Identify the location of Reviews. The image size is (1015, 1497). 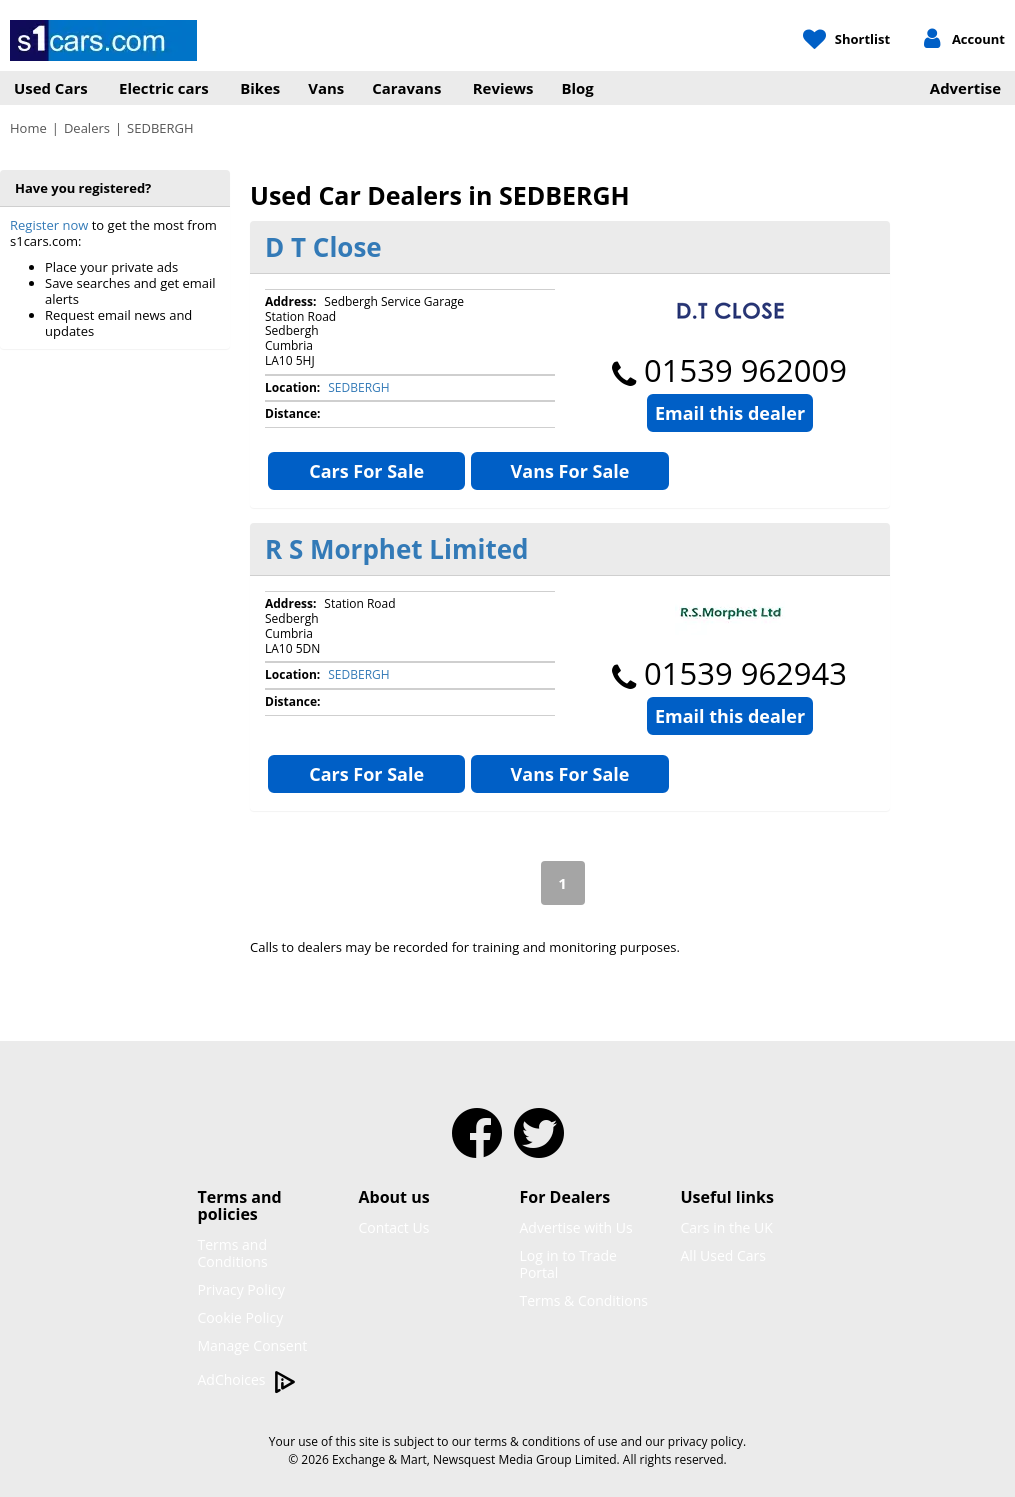
(503, 88).